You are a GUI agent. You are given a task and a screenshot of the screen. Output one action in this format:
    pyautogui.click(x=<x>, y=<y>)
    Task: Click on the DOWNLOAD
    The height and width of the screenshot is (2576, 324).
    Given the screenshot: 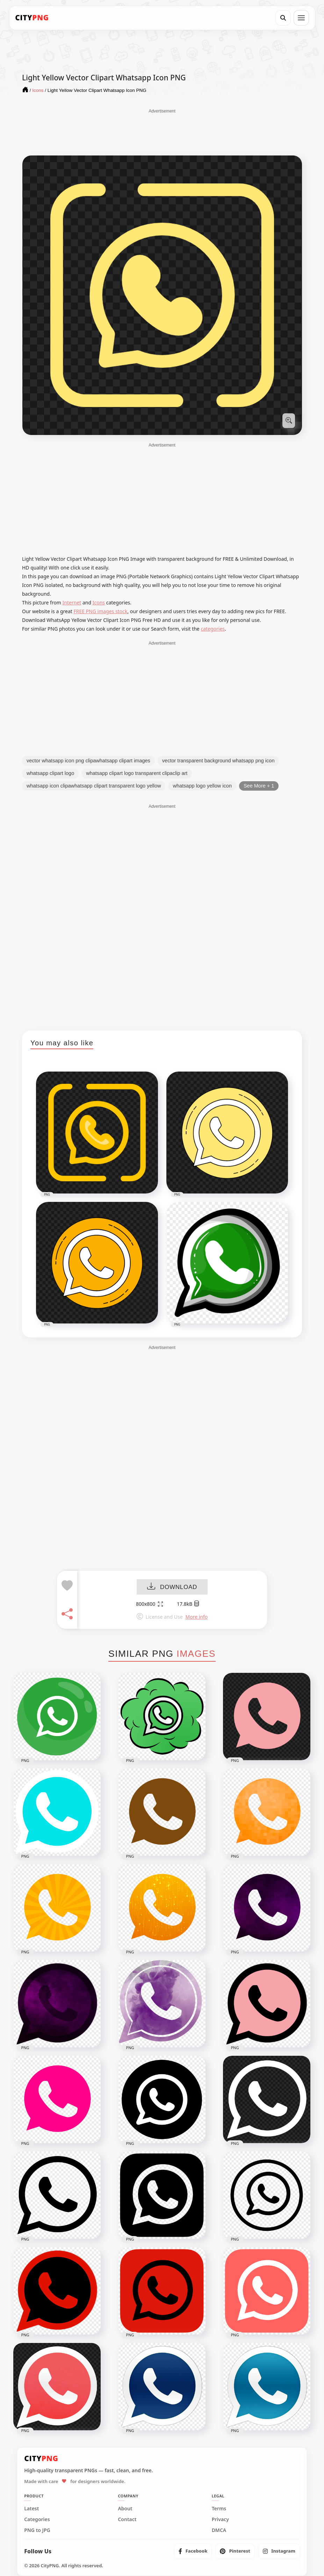 What is the action you would take?
    pyautogui.click(x=172, y=1587)
    